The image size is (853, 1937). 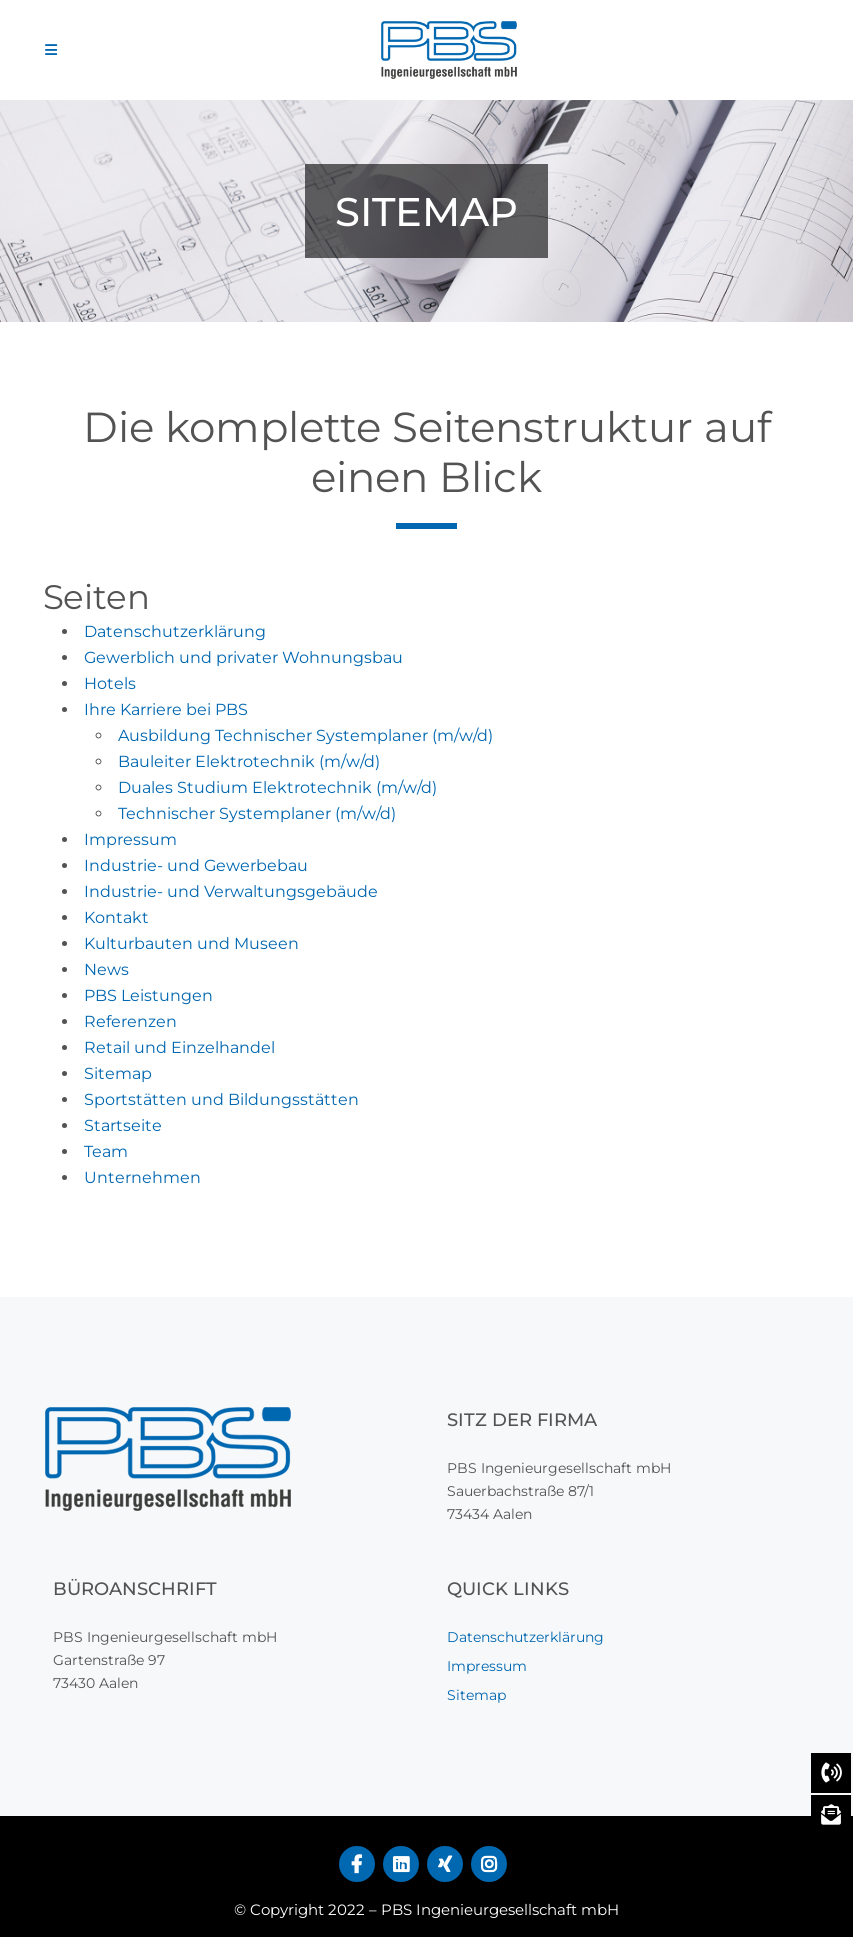 I want to click on Sitemap, so click(x=118, y=1073).